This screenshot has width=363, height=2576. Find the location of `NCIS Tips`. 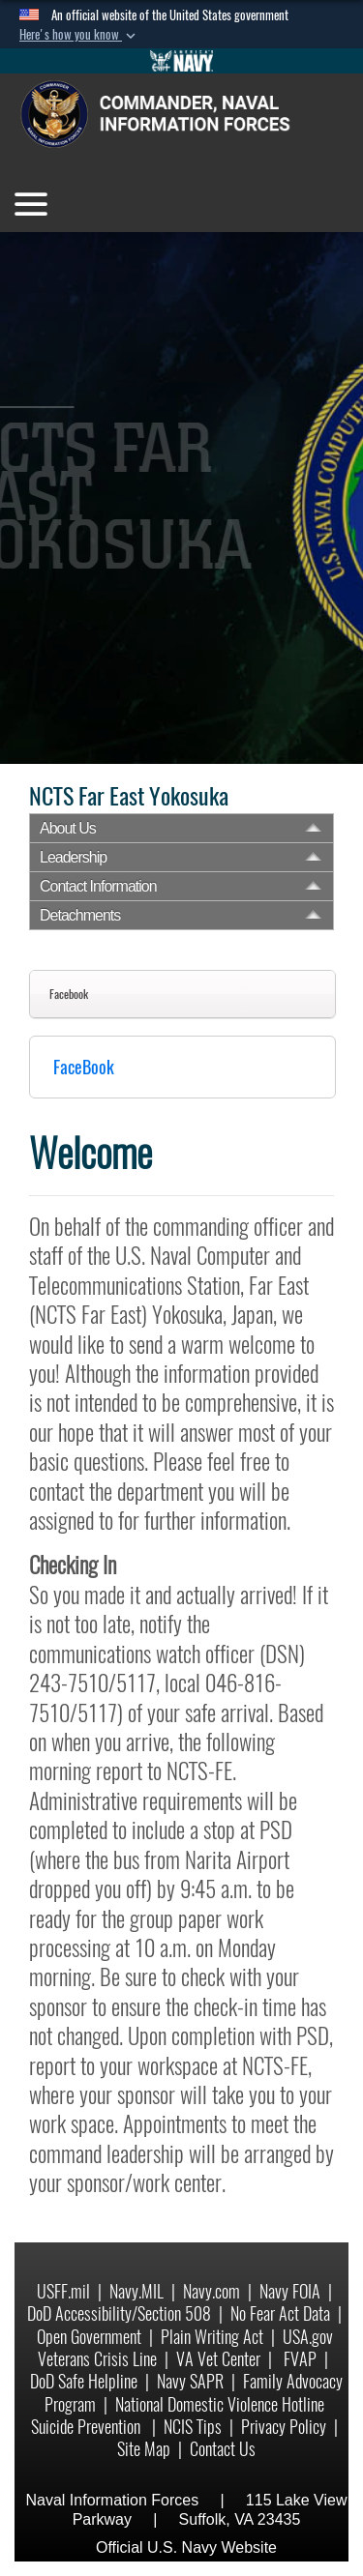

NCIS Tips is located at coordinates (193, 2427).